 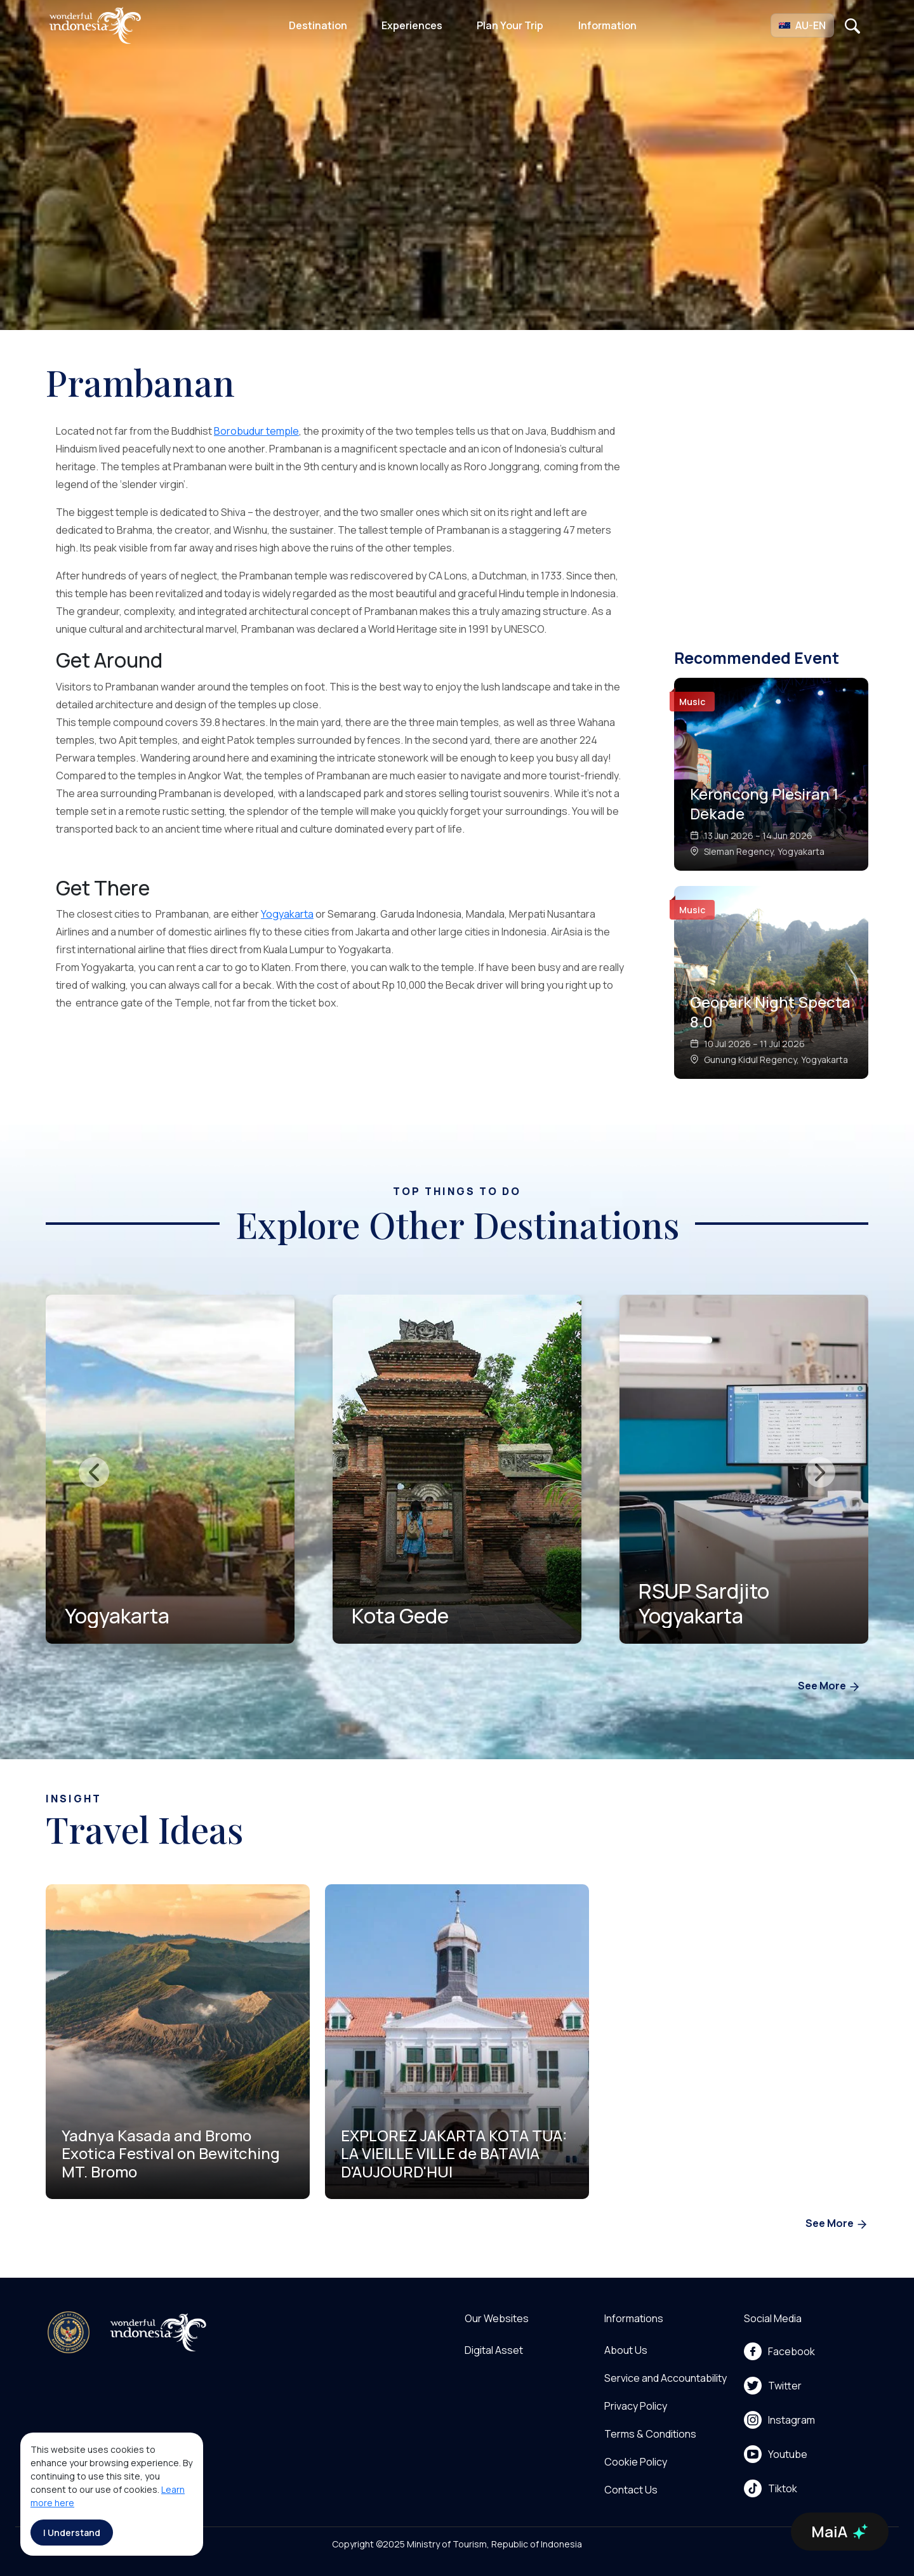 What do you see at coordinates (287, 914) in the screenshot?
I see `Yogyakarta` at bounding box center [287, 914].